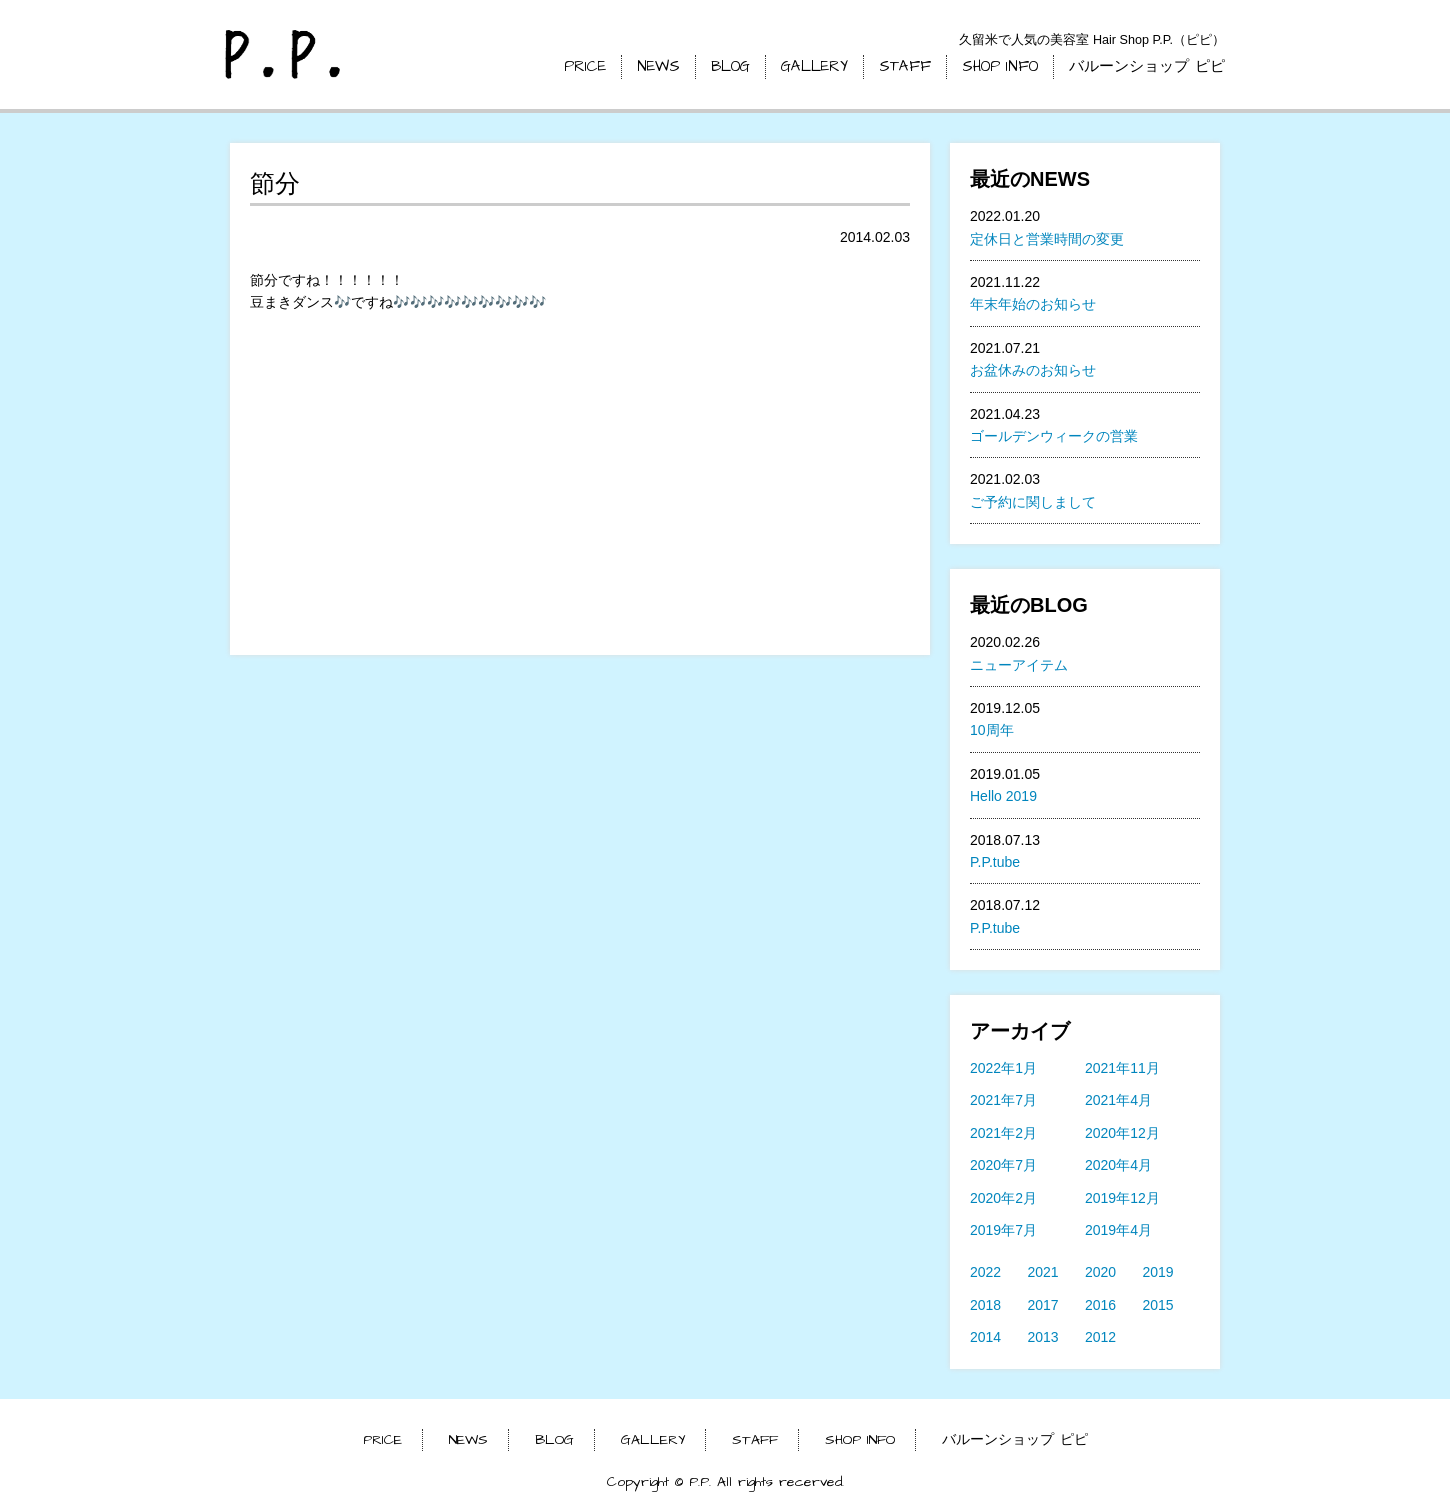 The width and height of the screenshot is (1450, 1498). What do you see at coordinates (1019, 665) in the screenshot?
I see `ニューアイテム` at bounding box center [1019, 665].